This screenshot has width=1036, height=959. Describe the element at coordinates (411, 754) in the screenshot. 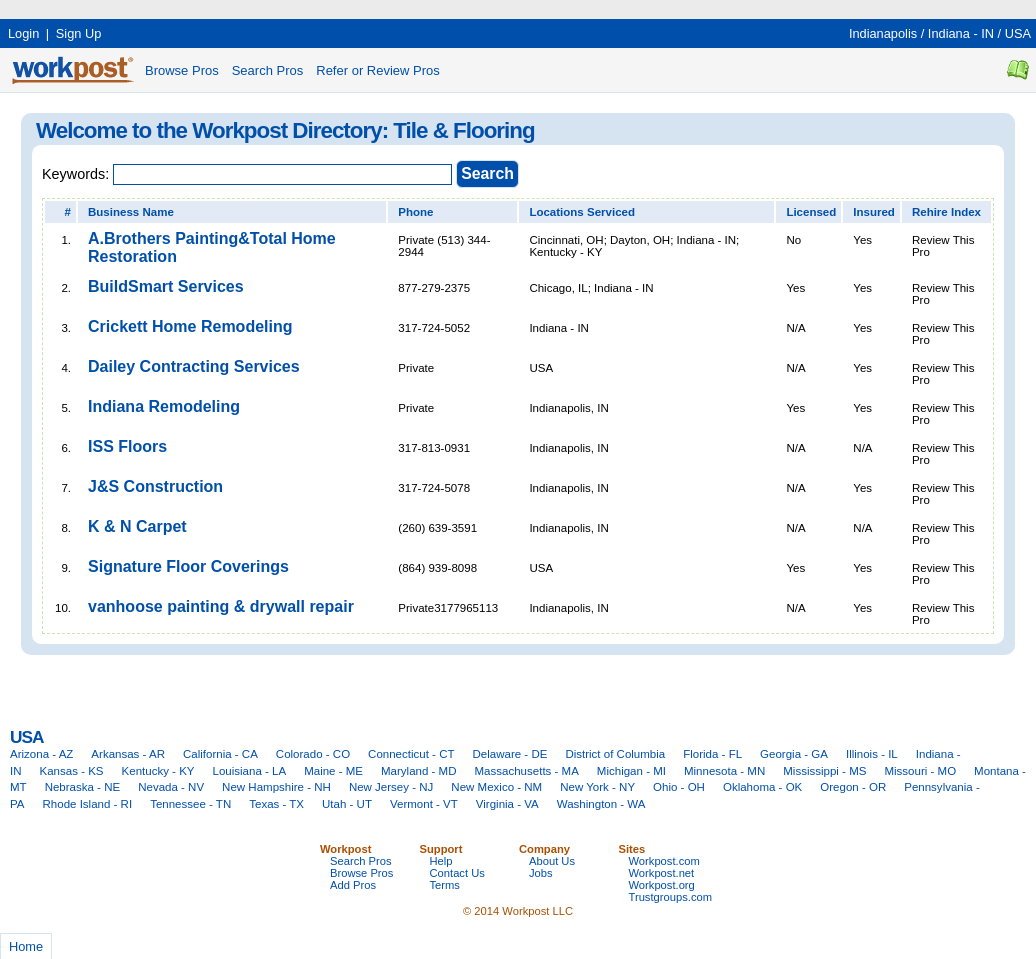

I see `Connecticut - CT` at that location.